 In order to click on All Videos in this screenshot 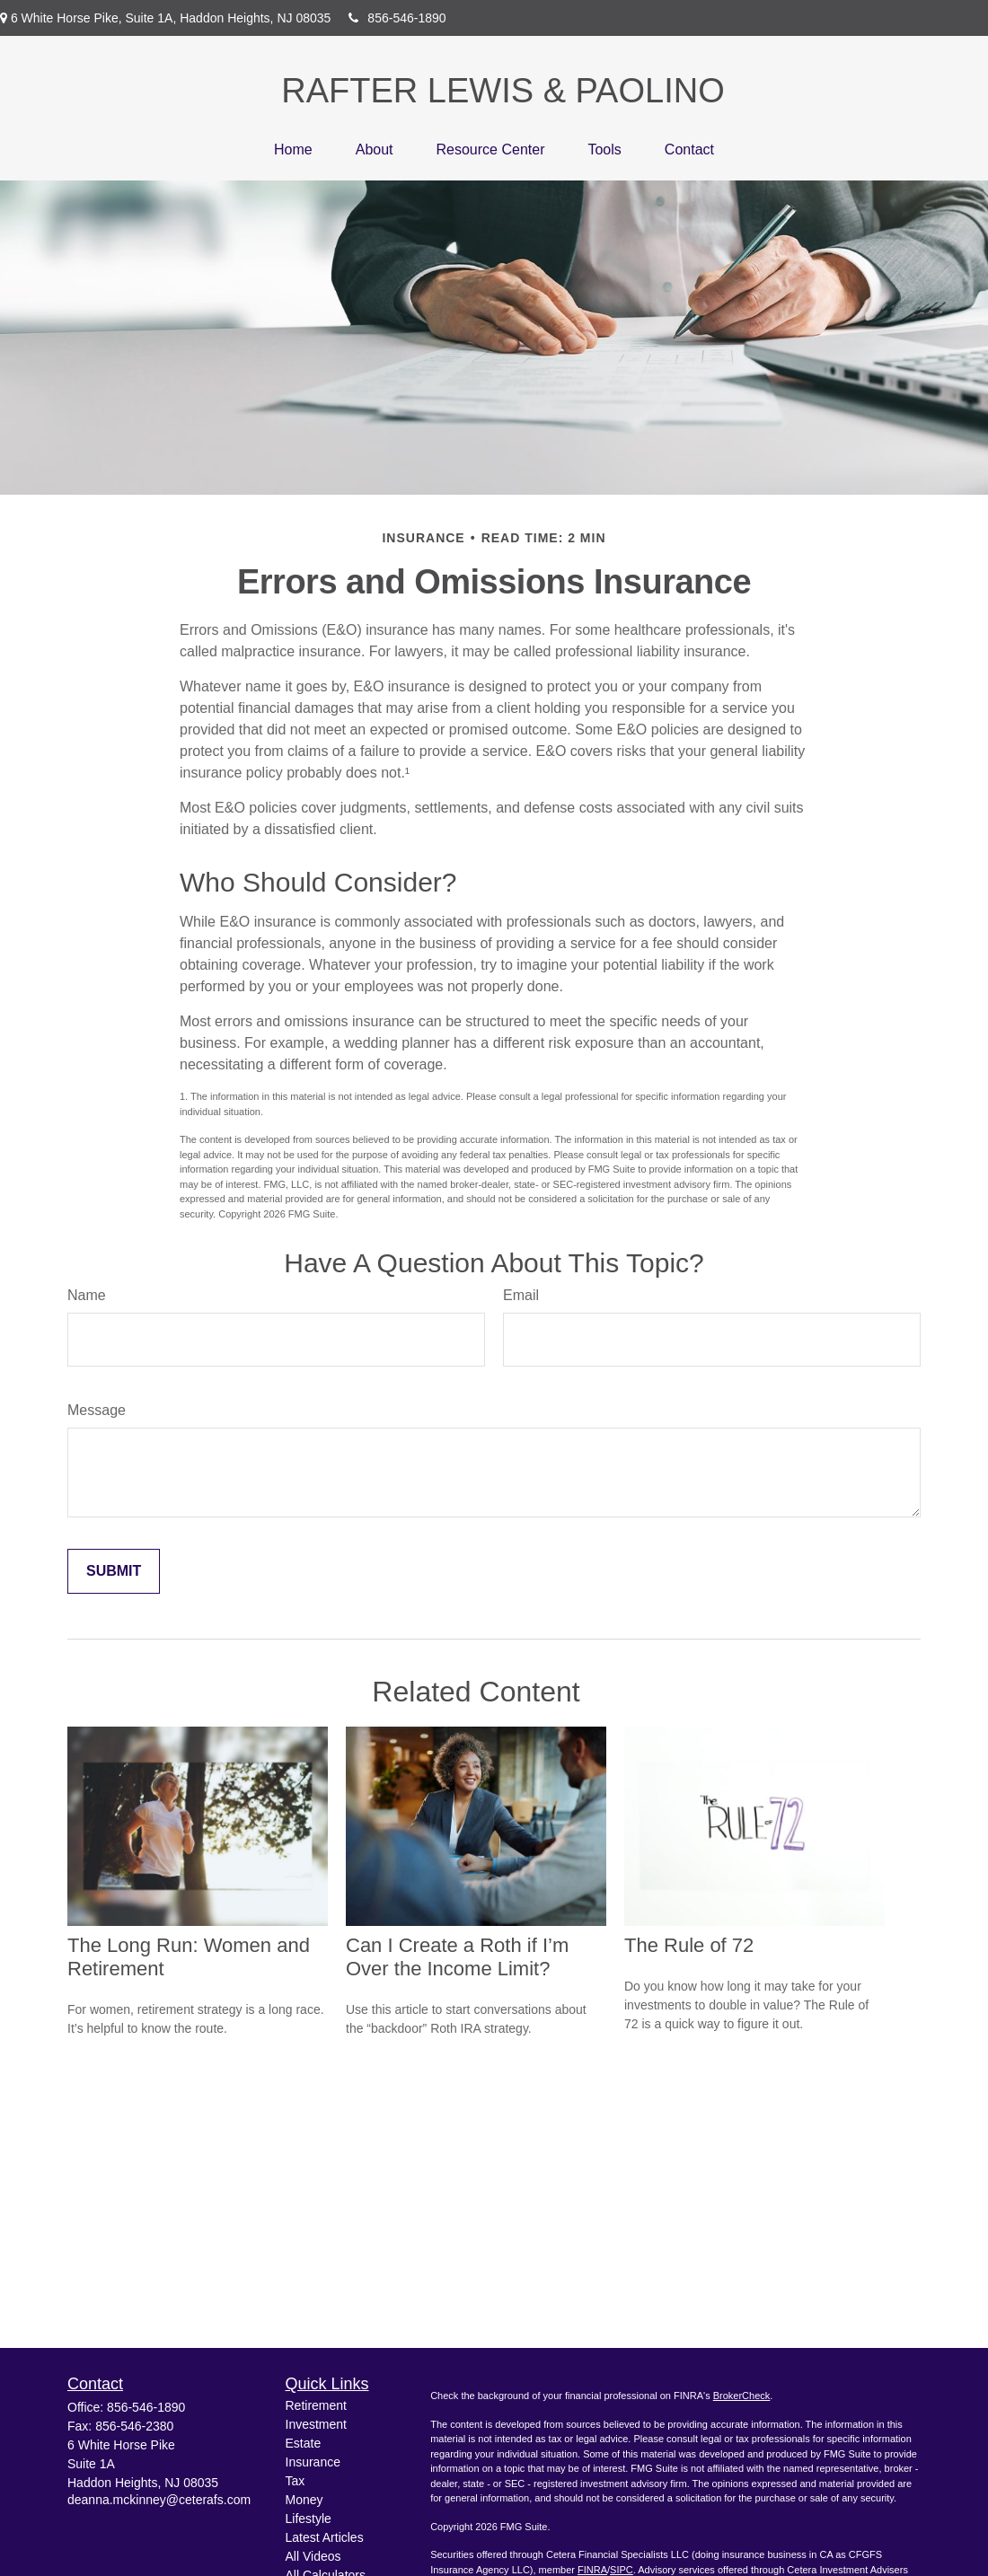, I will do `click(313, 2556)`.